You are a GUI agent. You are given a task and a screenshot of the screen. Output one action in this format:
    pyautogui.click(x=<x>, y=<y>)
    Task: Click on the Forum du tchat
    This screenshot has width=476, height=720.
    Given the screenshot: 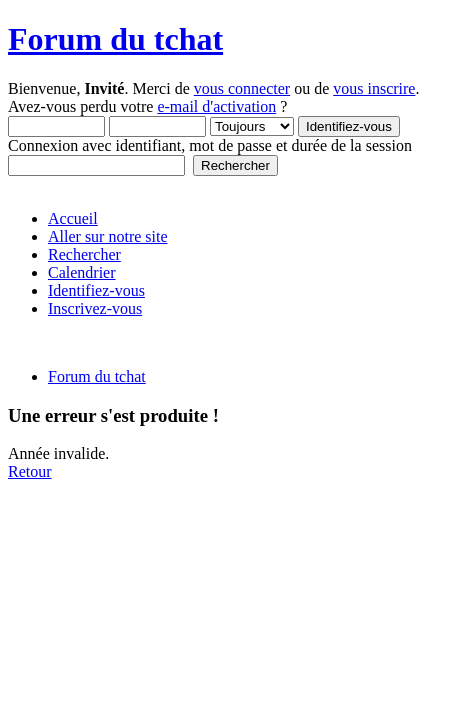 What is the action you would take?
    pyautogui.click(x=115, y=39)
    